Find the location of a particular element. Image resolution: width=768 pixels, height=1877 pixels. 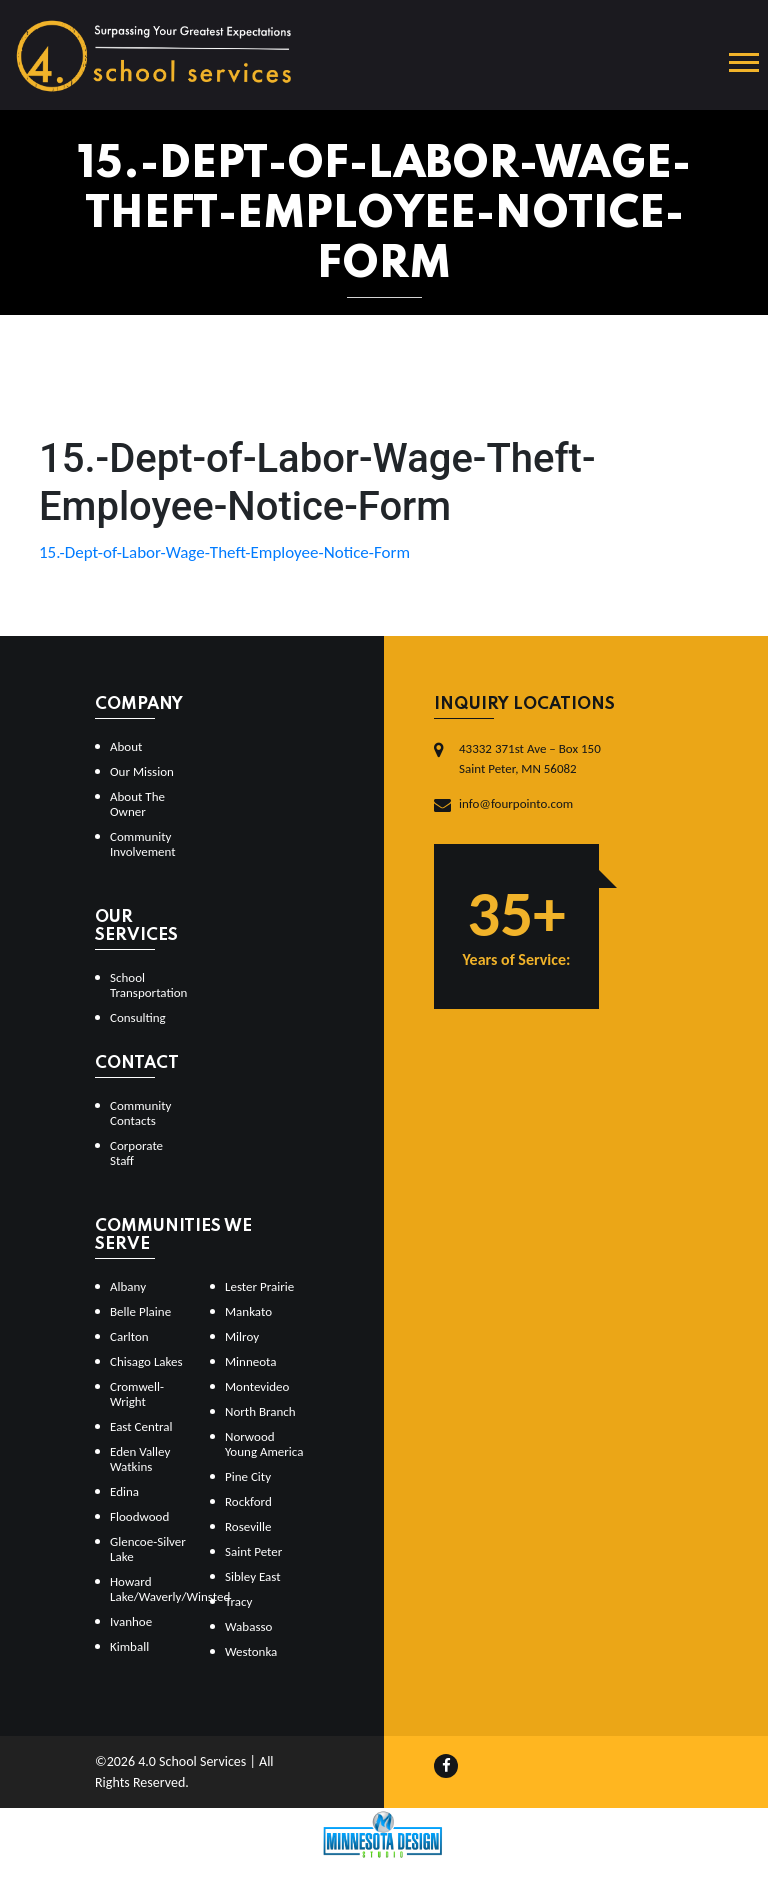

East Central is located at coordinates (141, 1426).